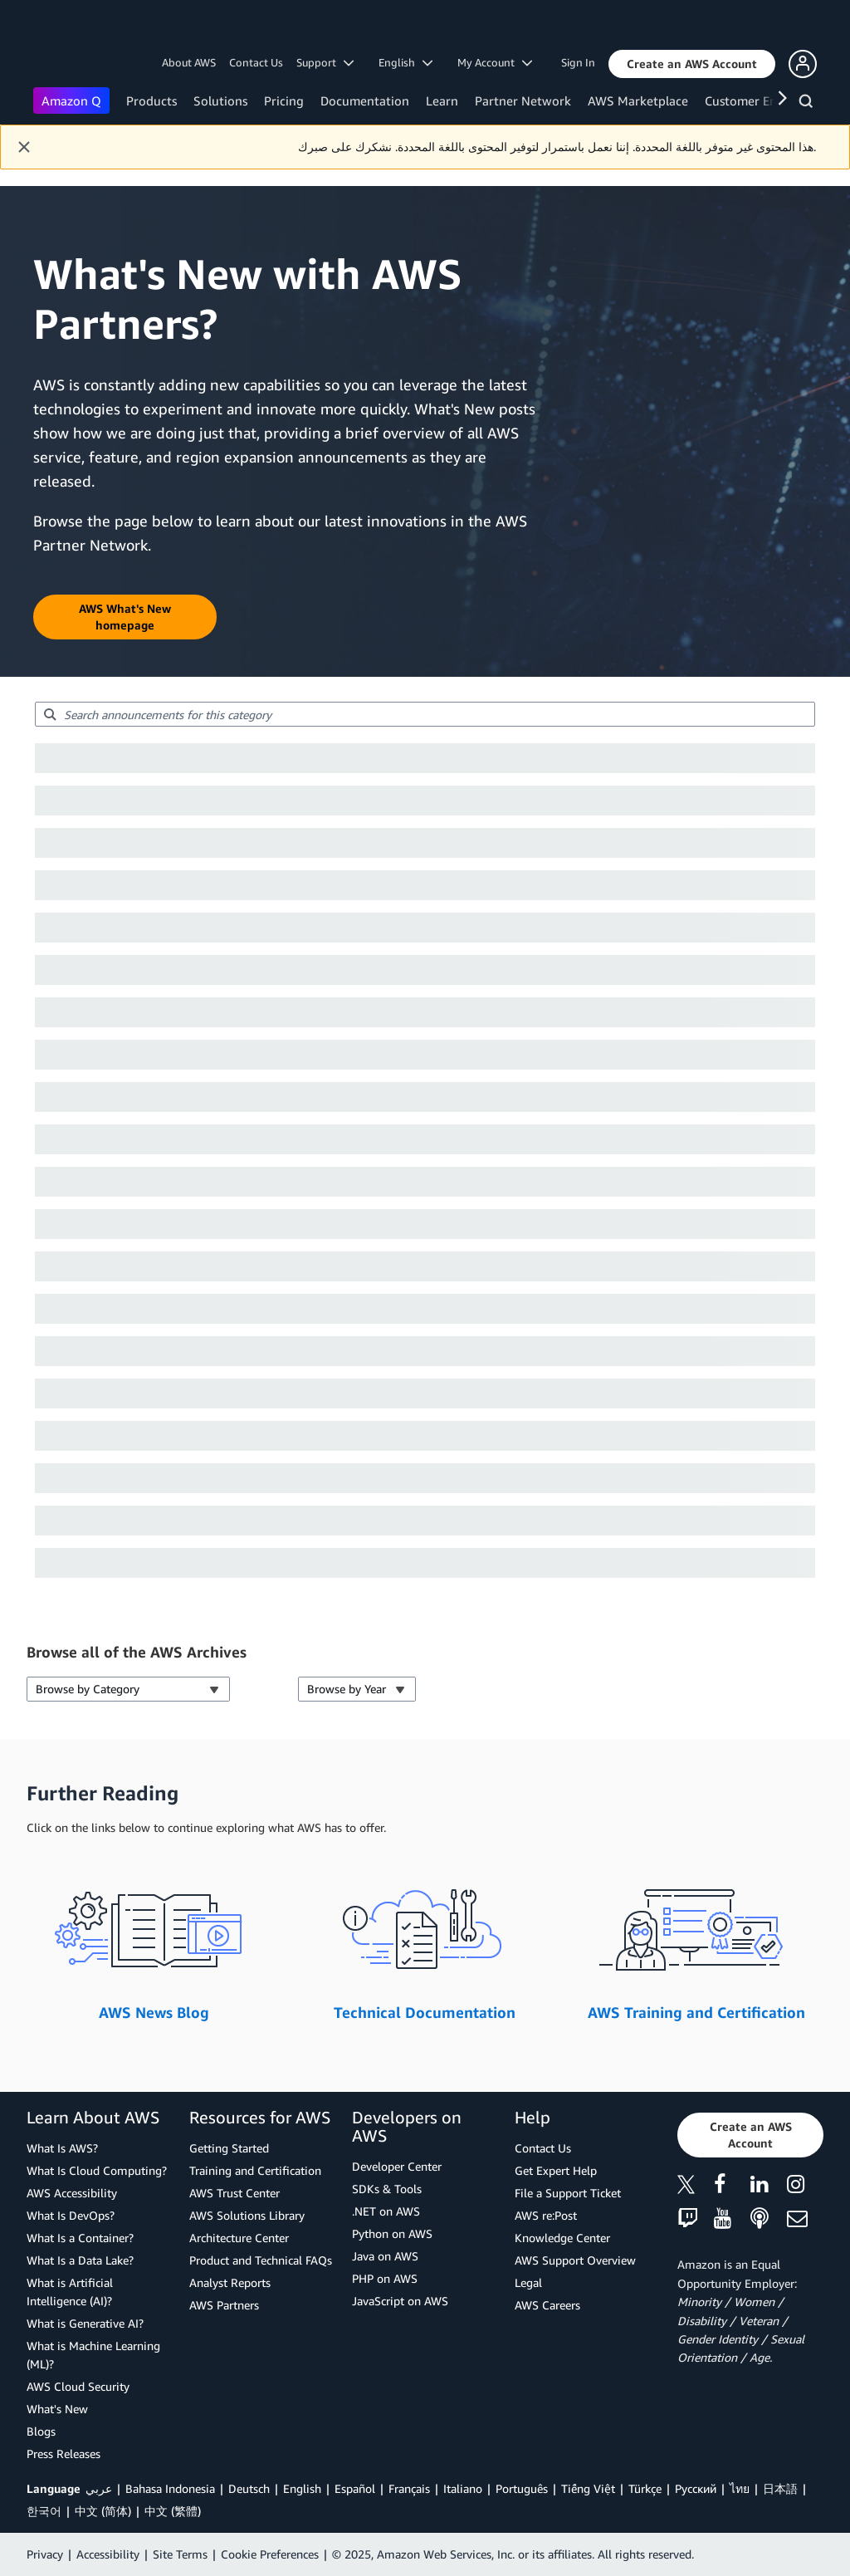 Image resolution: width=850 pixels, height=2576 pixels. I want to click on PHP on AWS, so click(385, 2278).